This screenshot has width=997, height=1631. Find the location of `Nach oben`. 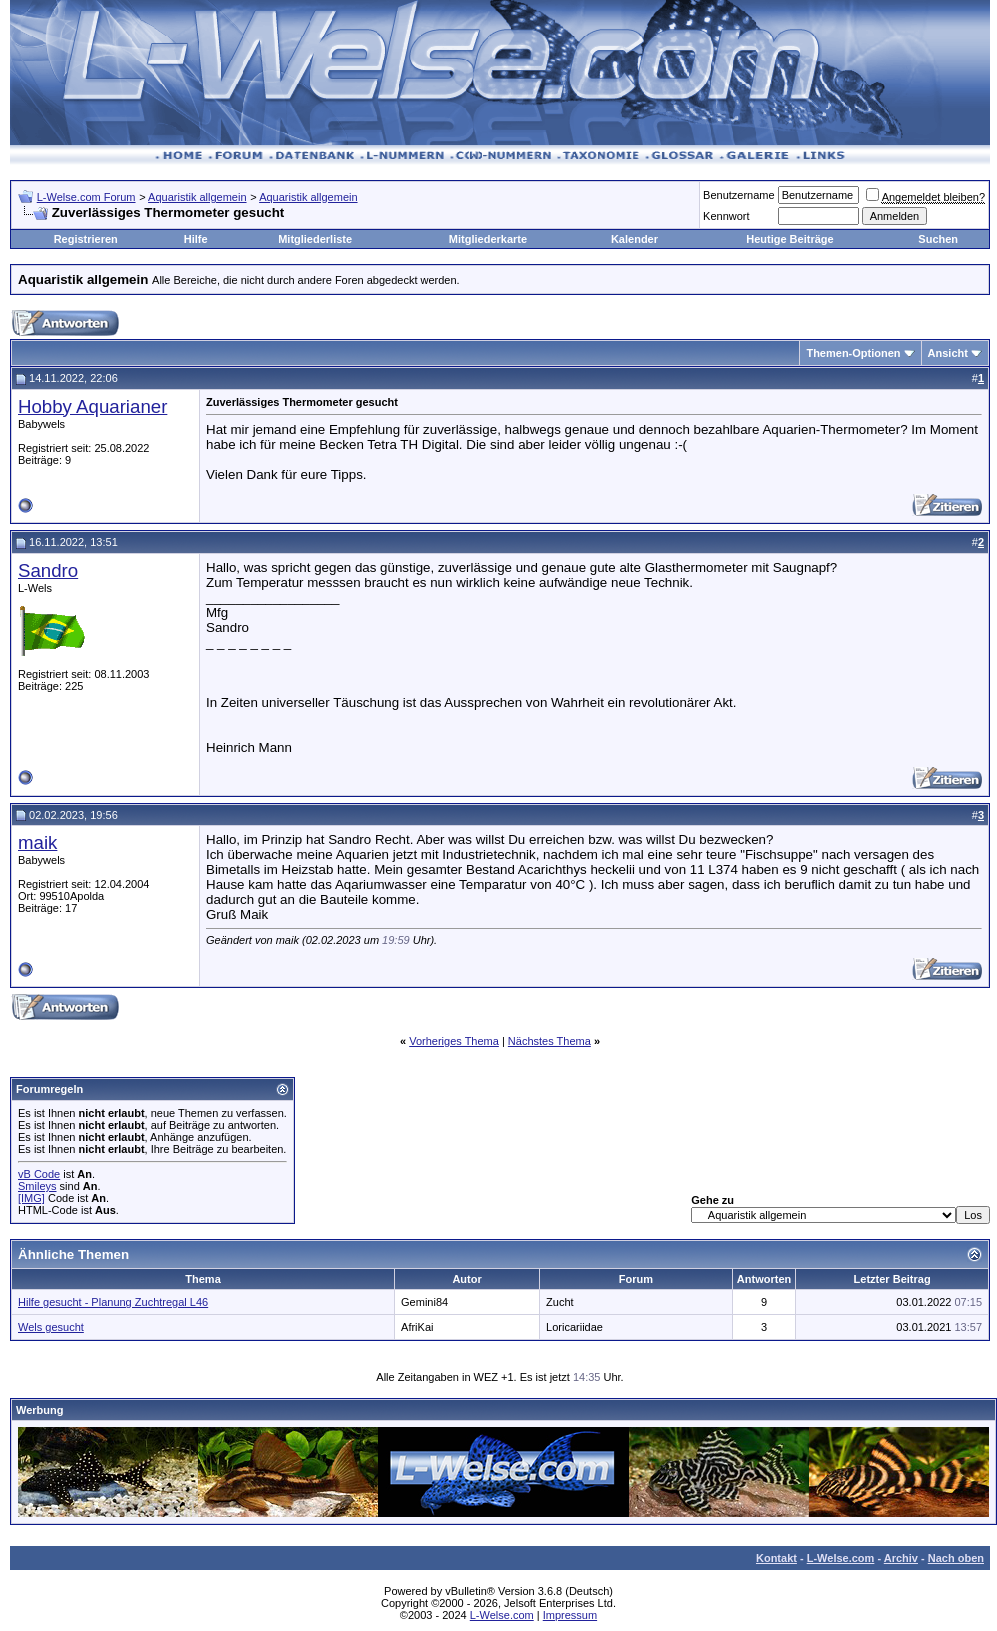

Nach oben is located at coordinates (956, 1558).